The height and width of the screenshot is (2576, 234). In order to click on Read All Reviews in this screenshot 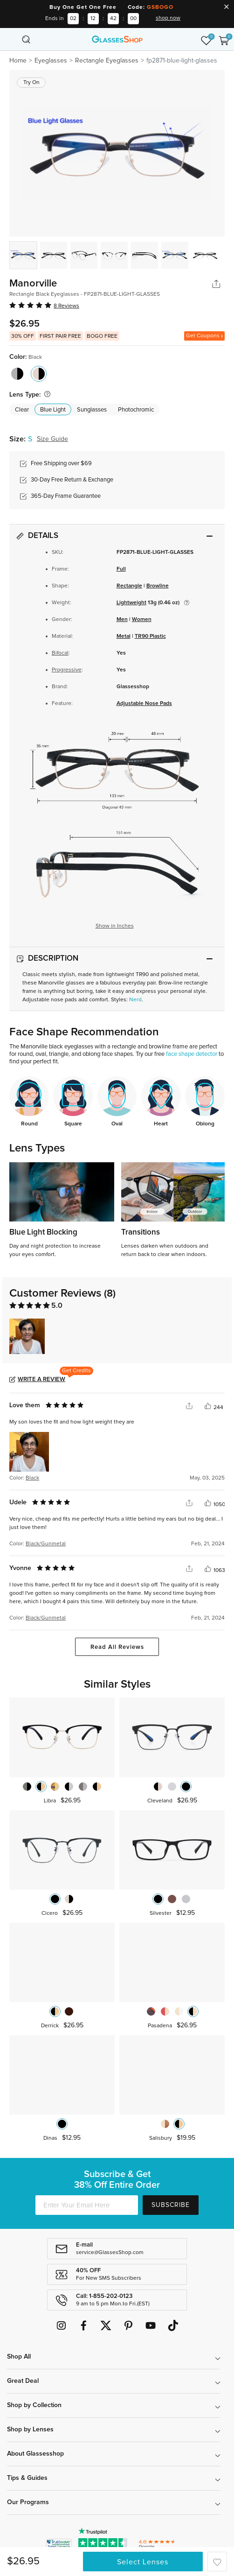, I will do `click(117, 1647)`.